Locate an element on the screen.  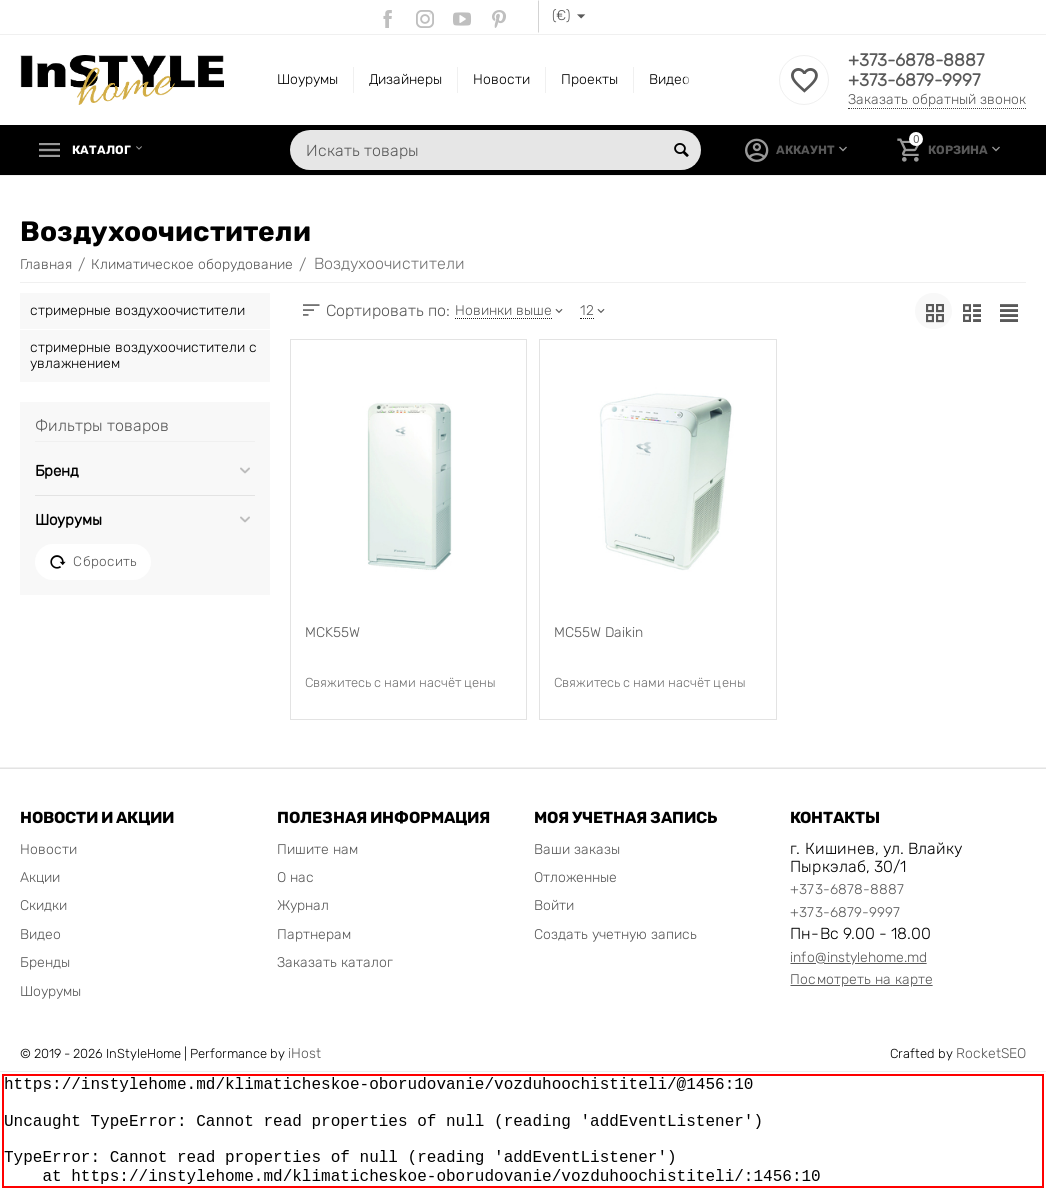
Новости is located at coordinates (501, 79).